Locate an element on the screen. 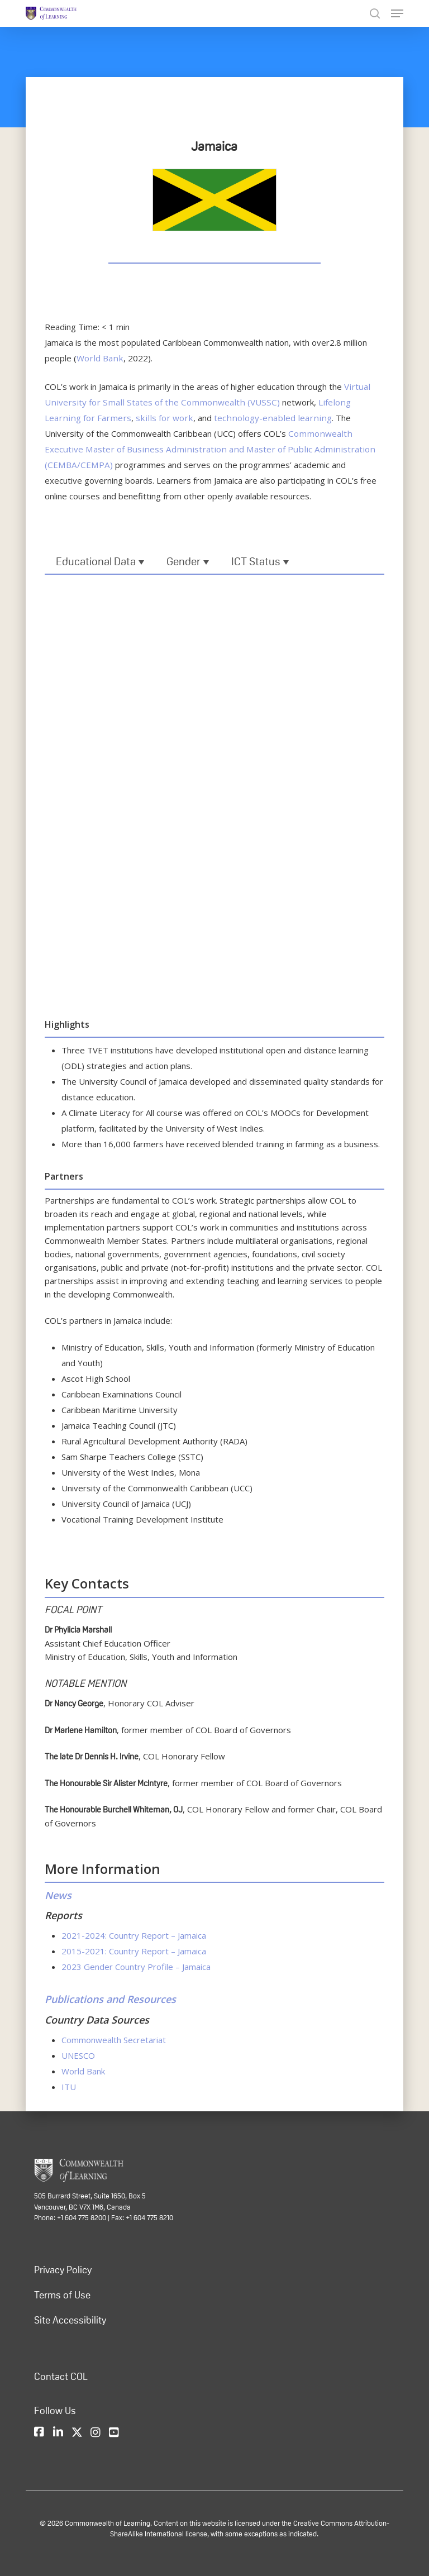  Terms of Use is located at coordinates (62, 2294).